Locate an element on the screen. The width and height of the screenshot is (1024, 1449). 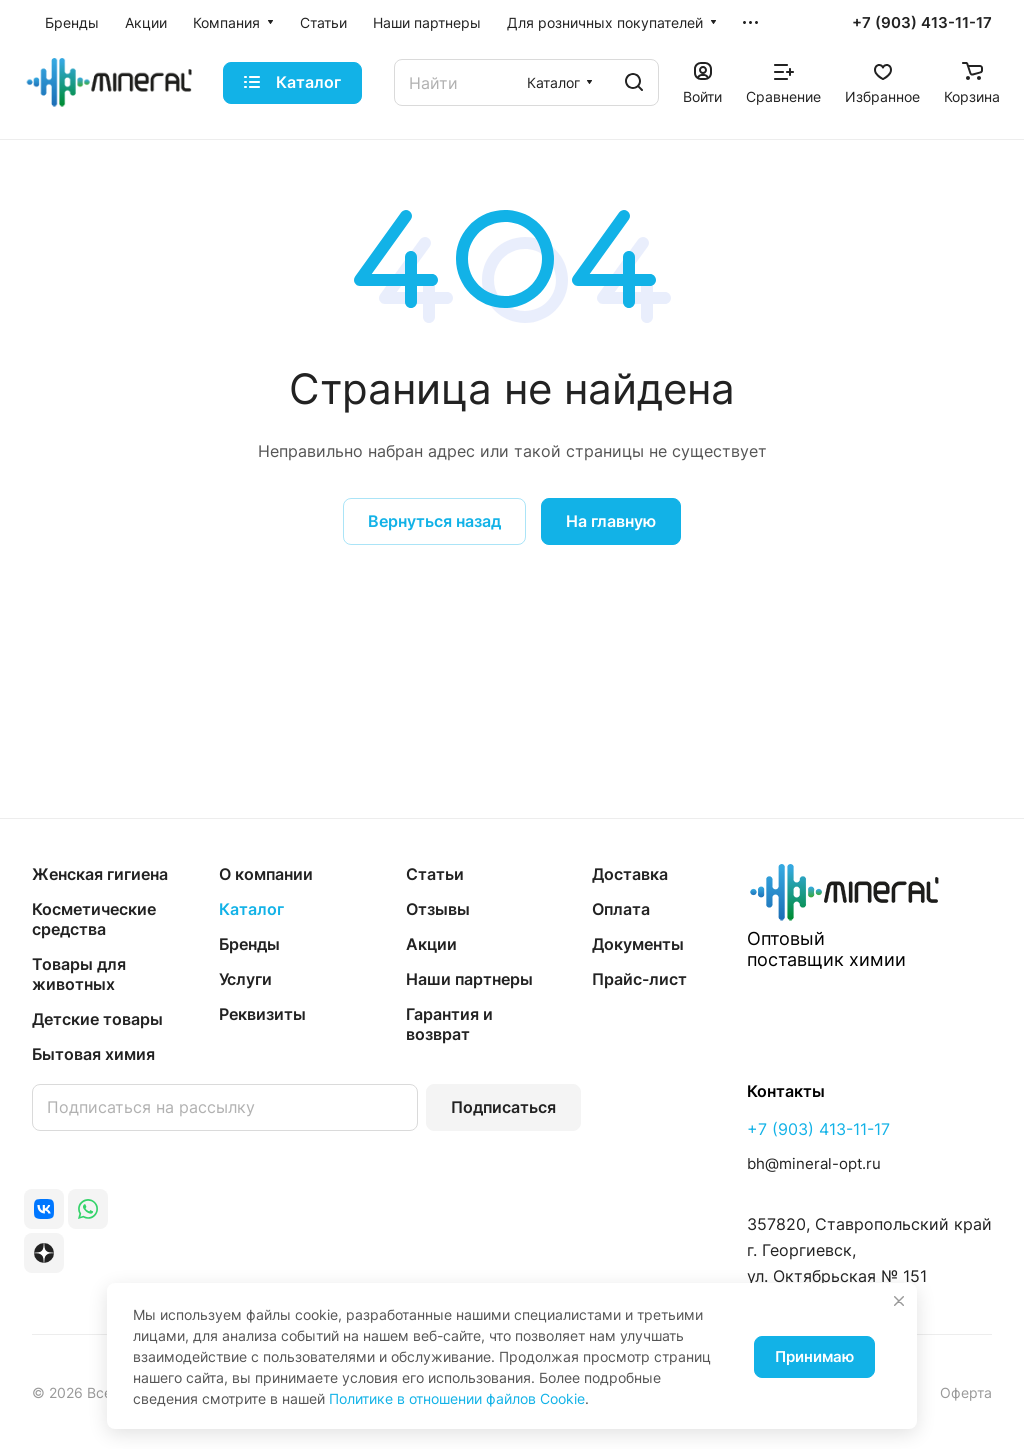
Услуги is located at coordinates (245, 979).